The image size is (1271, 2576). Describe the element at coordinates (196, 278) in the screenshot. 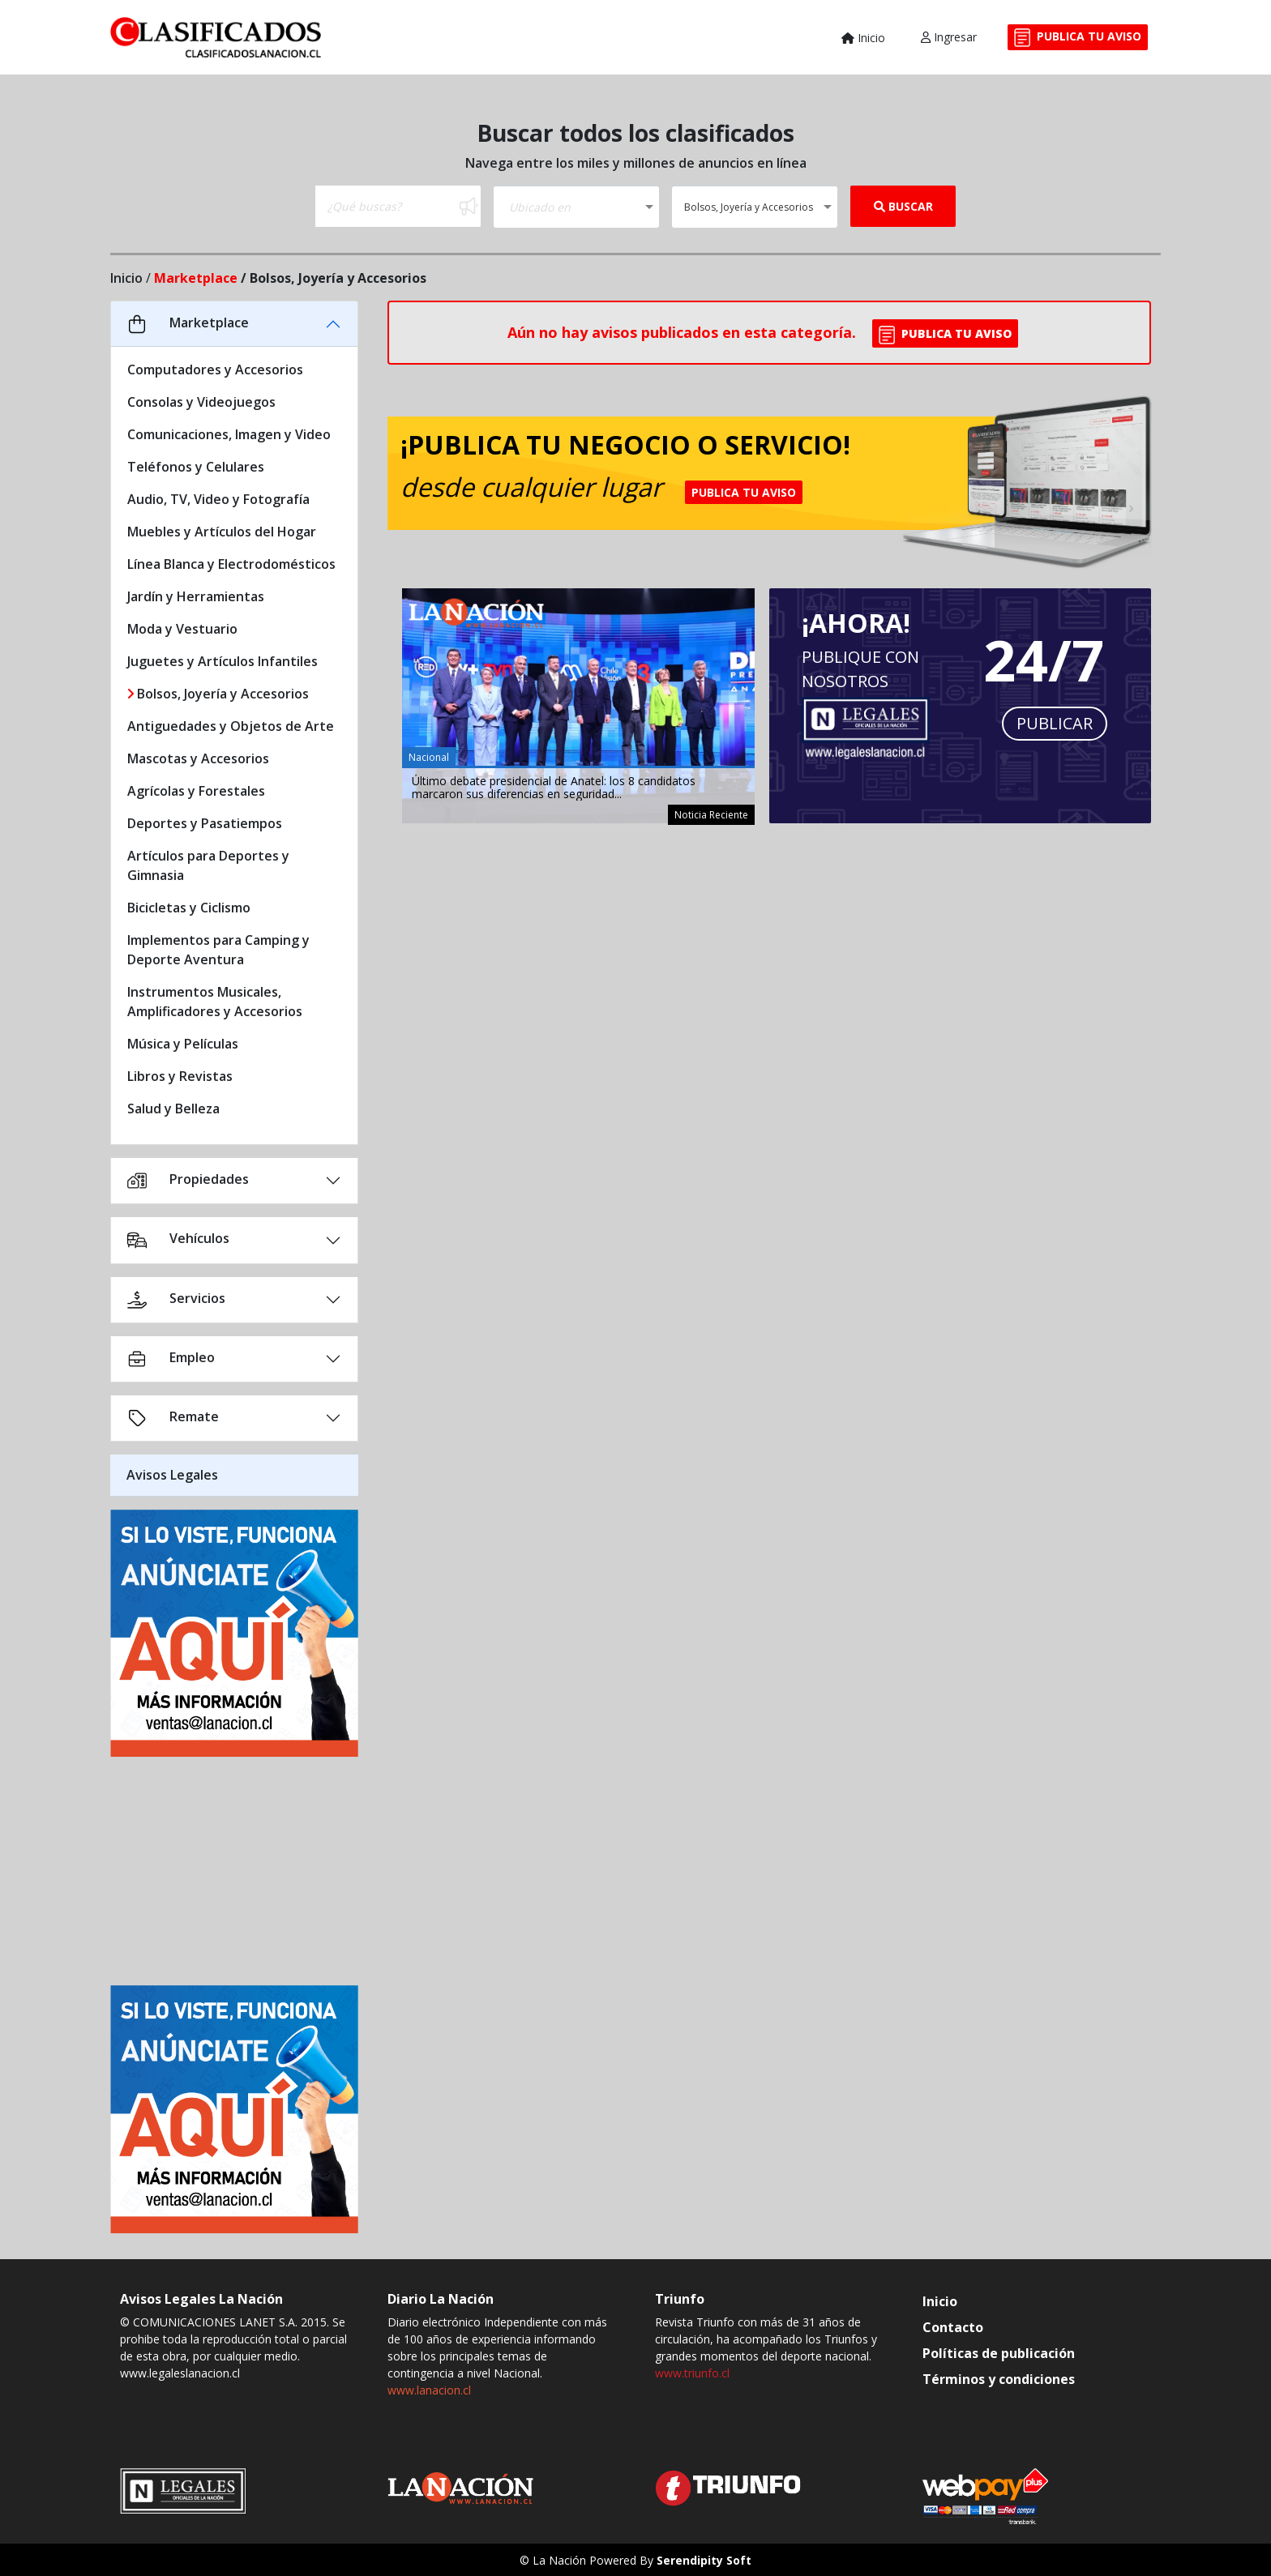

I see `Marketplace` at that location.